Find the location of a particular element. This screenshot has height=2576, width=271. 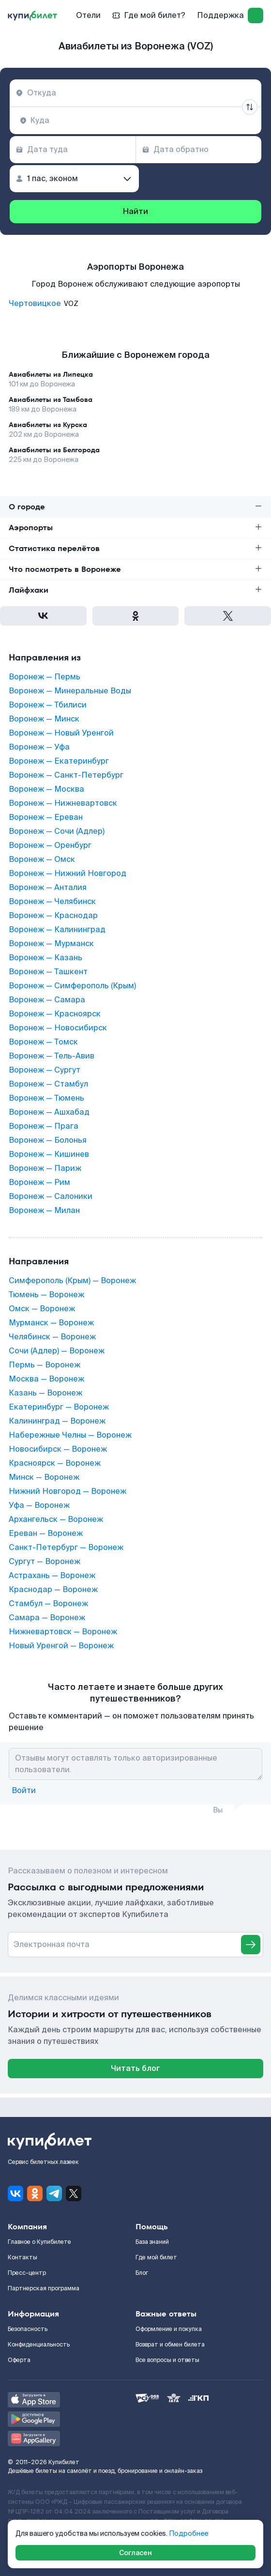

Воронеж — Самара is located at coordinates (47, 1000).